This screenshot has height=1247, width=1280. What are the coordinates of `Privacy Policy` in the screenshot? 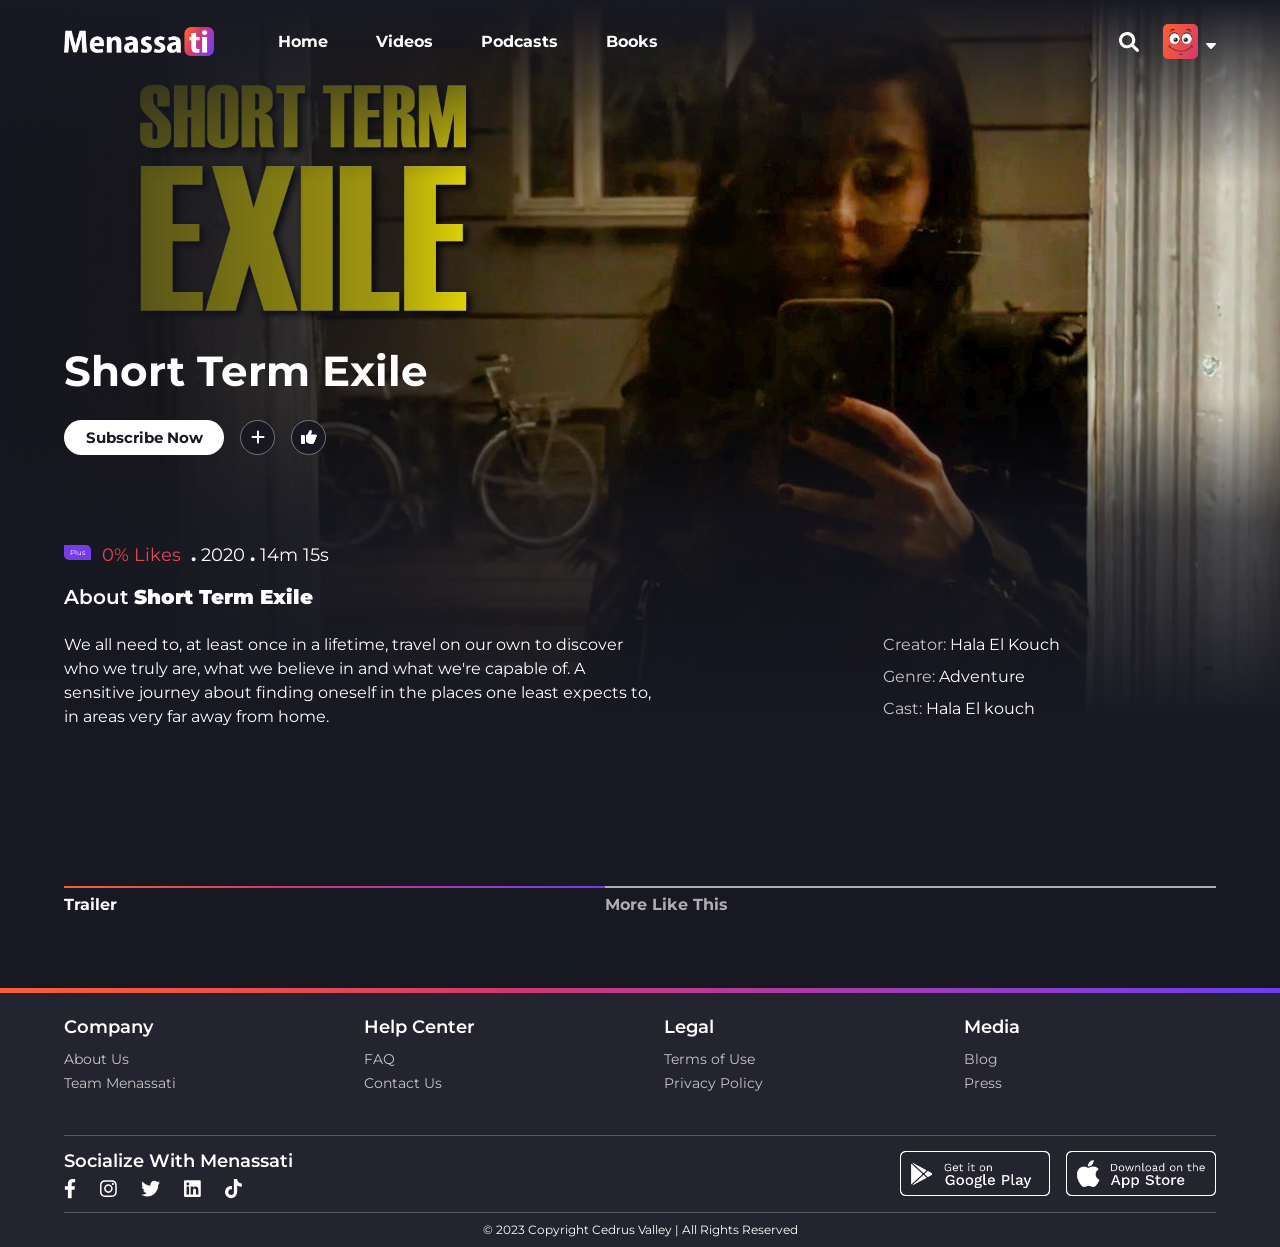 It's located at (713, 1083).